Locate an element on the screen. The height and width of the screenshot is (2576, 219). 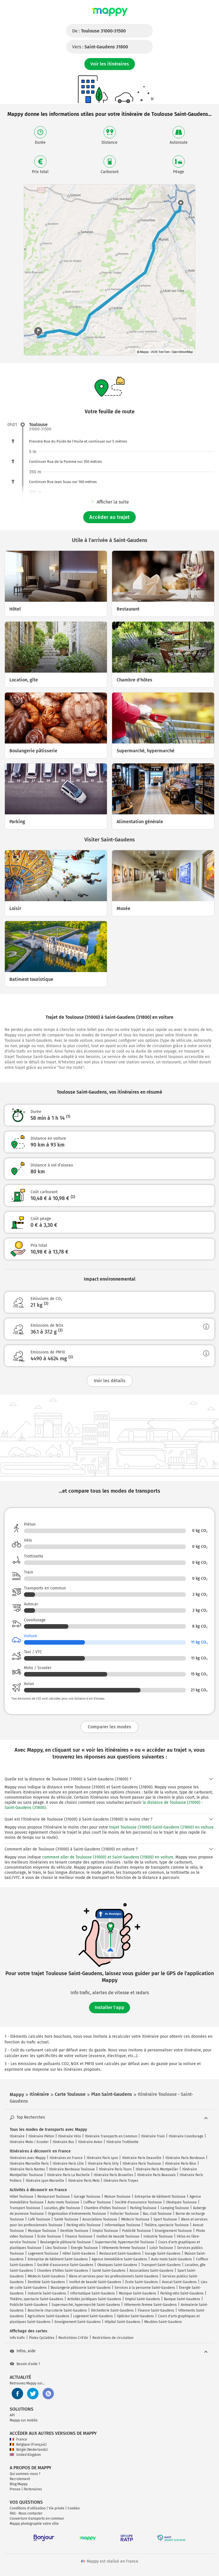
Mappy photographie votre ville is located at coordinates (34, 2524).